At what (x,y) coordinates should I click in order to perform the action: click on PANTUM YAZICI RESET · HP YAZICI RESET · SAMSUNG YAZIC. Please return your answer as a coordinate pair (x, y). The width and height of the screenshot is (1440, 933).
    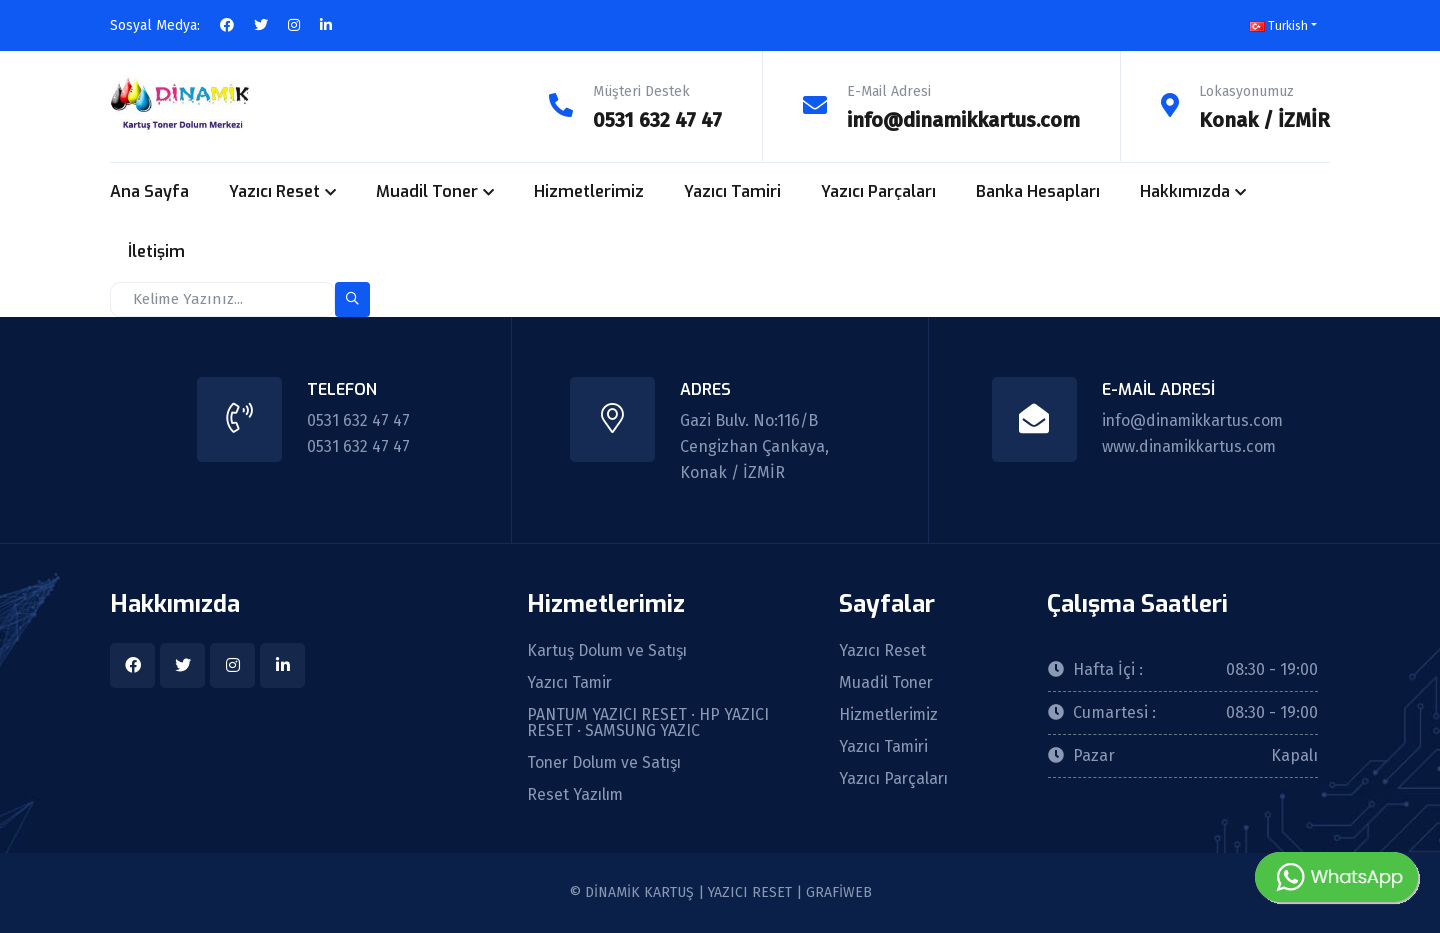
    Looking at the image, I should click on (648, 723).